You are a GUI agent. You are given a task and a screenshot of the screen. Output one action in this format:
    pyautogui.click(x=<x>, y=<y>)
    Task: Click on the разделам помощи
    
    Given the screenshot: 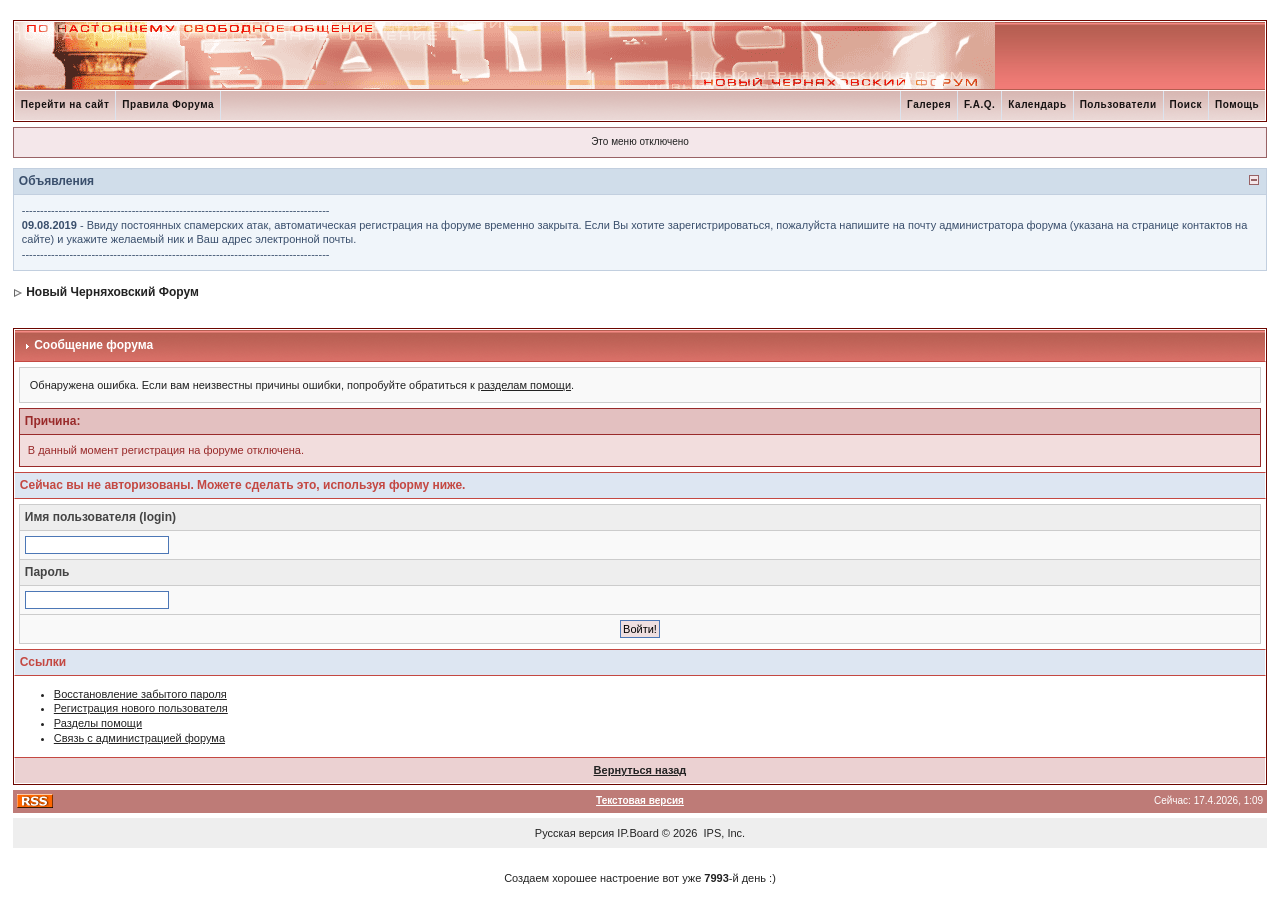 What is the action you would take?
    pyautogui.click(x=524, y=385)
    